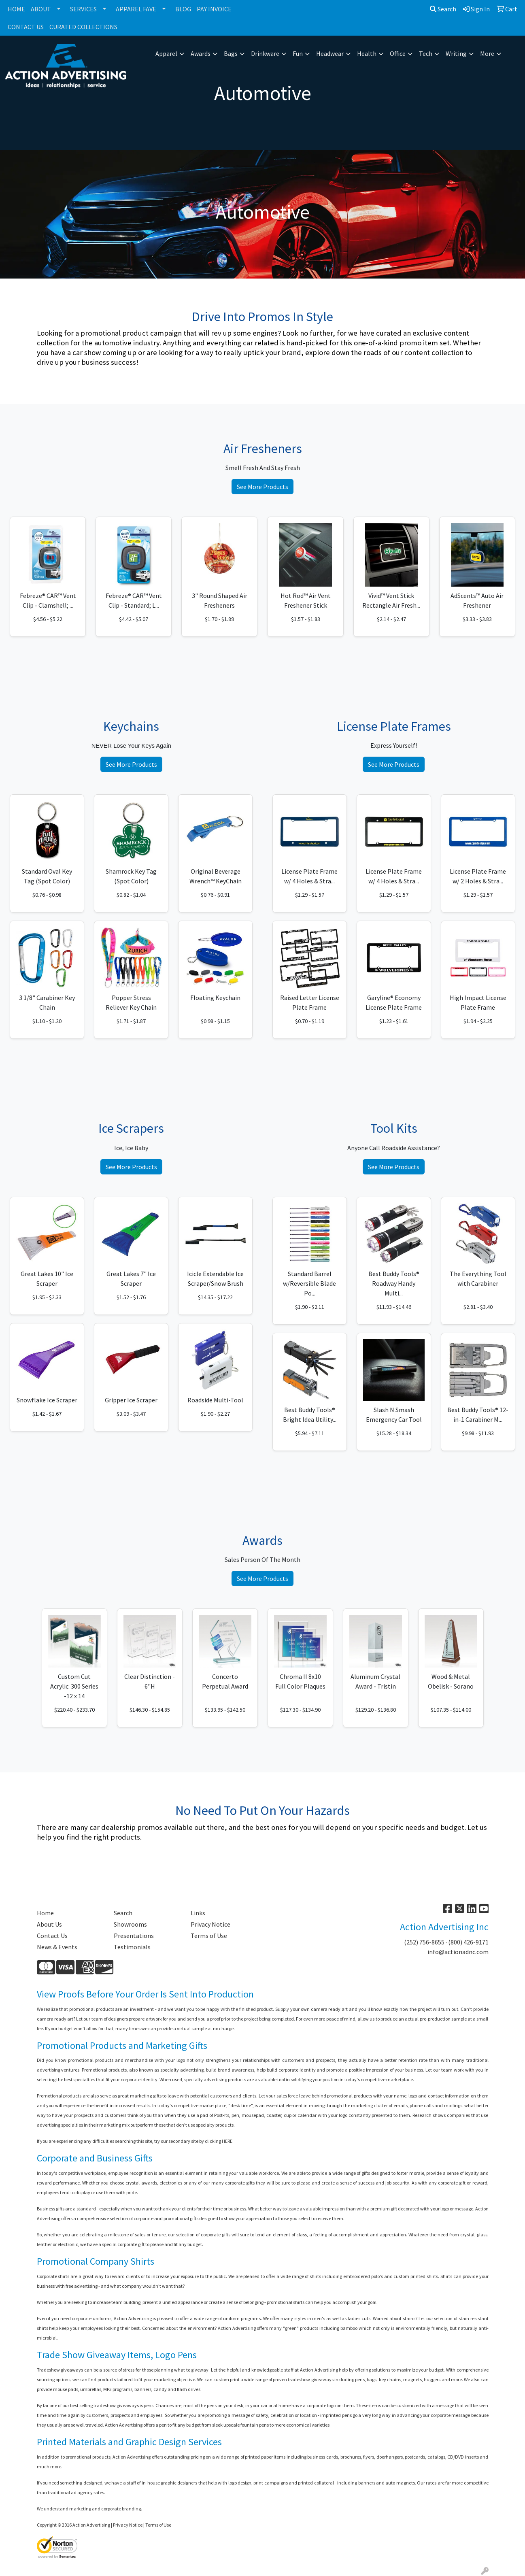 This screenshot has width=525, height=2576. Describe the element at coordinates (262, 487) in the screenshot. I see `See More Products` at that location.